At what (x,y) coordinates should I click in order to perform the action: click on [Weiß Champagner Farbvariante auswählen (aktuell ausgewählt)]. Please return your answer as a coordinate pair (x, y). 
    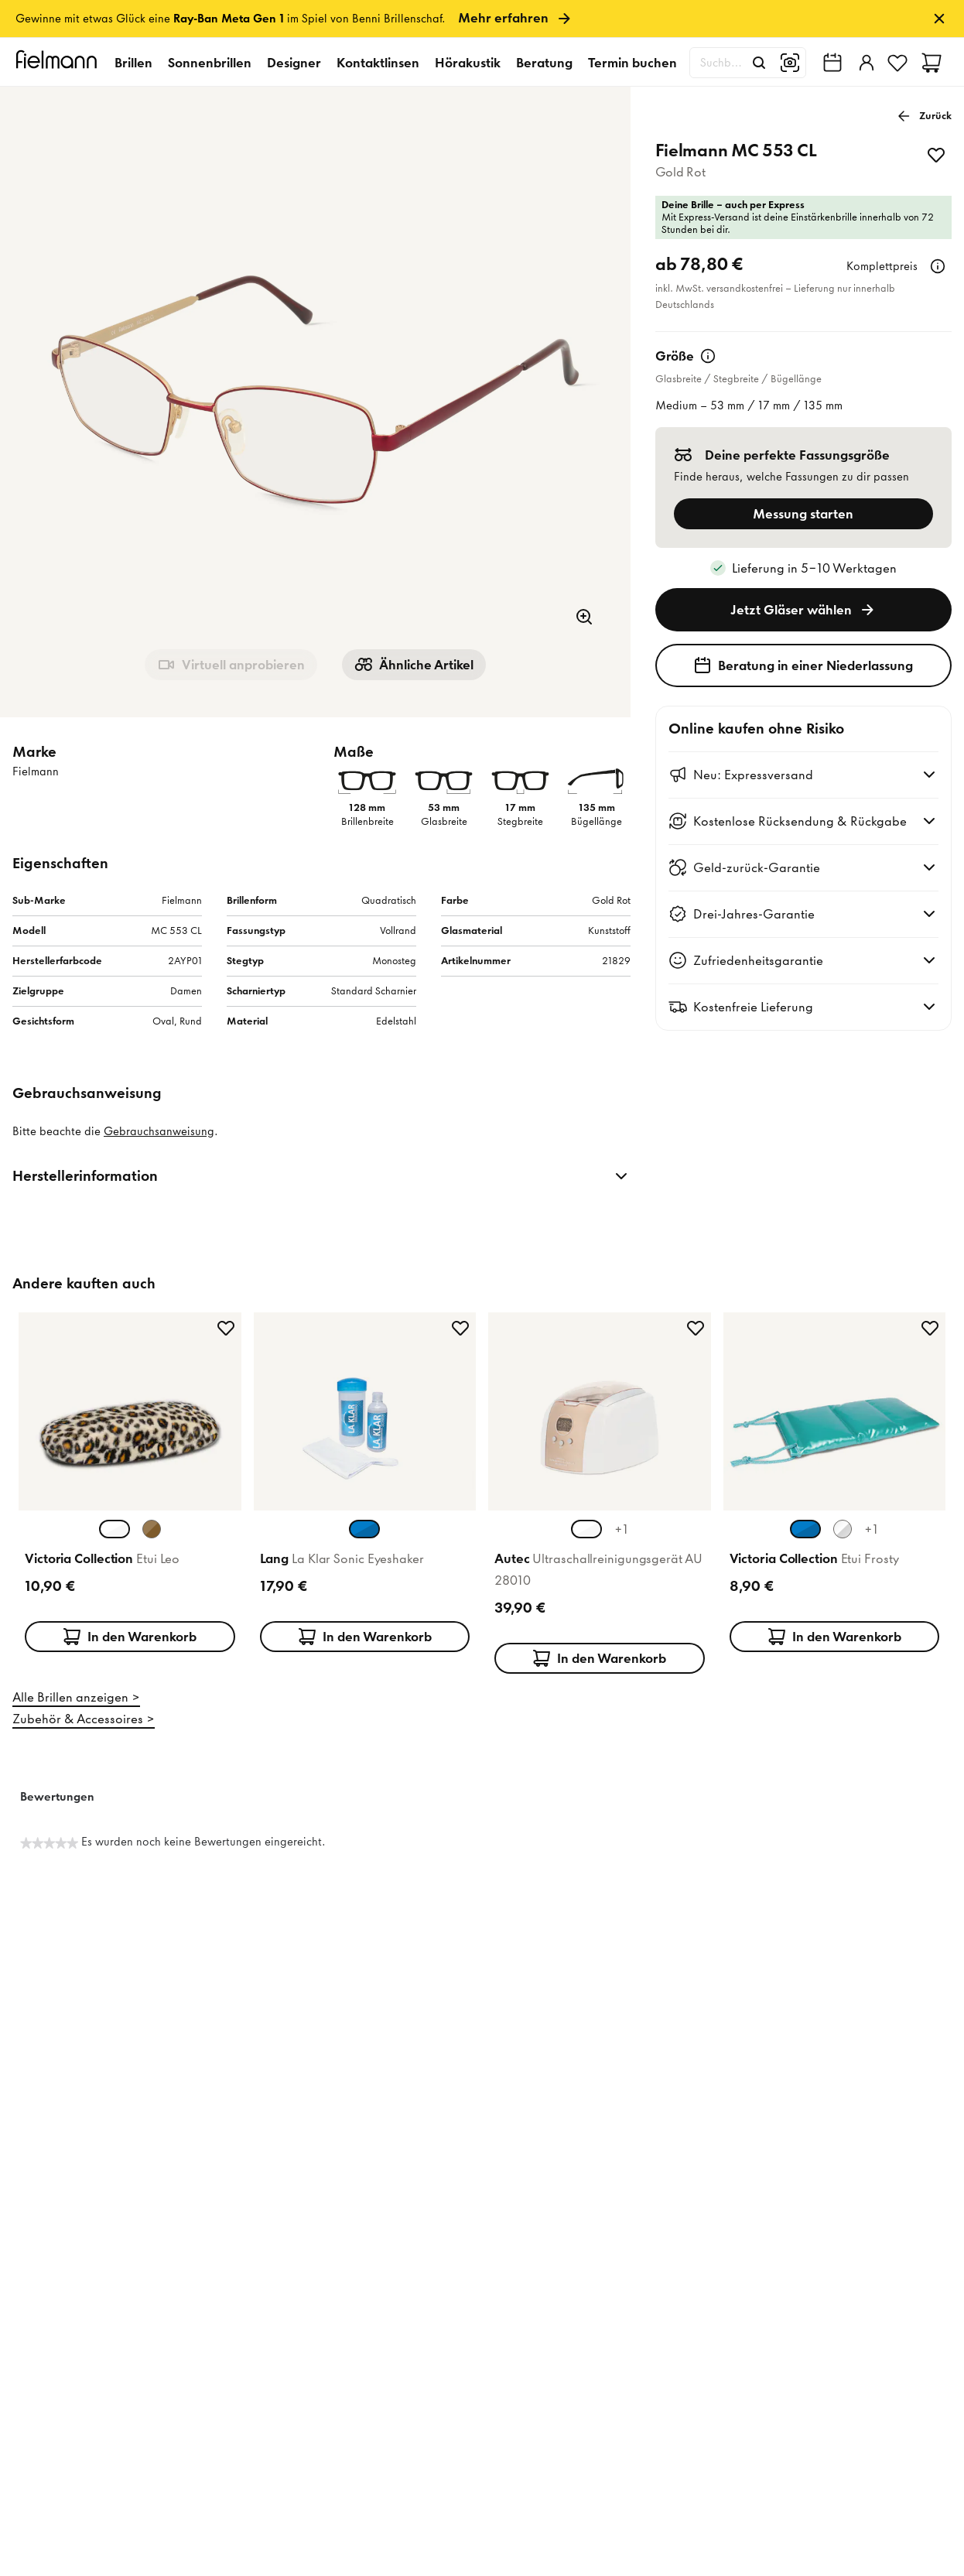
    Looking at the image, I should click on (586, 1529).